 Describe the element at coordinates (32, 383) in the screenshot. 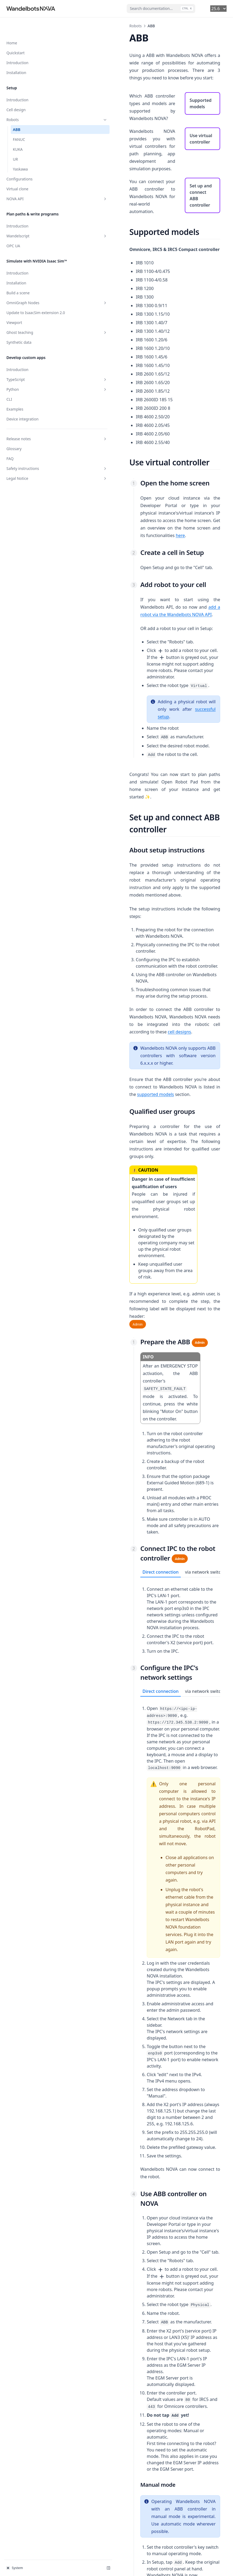

I see `Python` at that location.